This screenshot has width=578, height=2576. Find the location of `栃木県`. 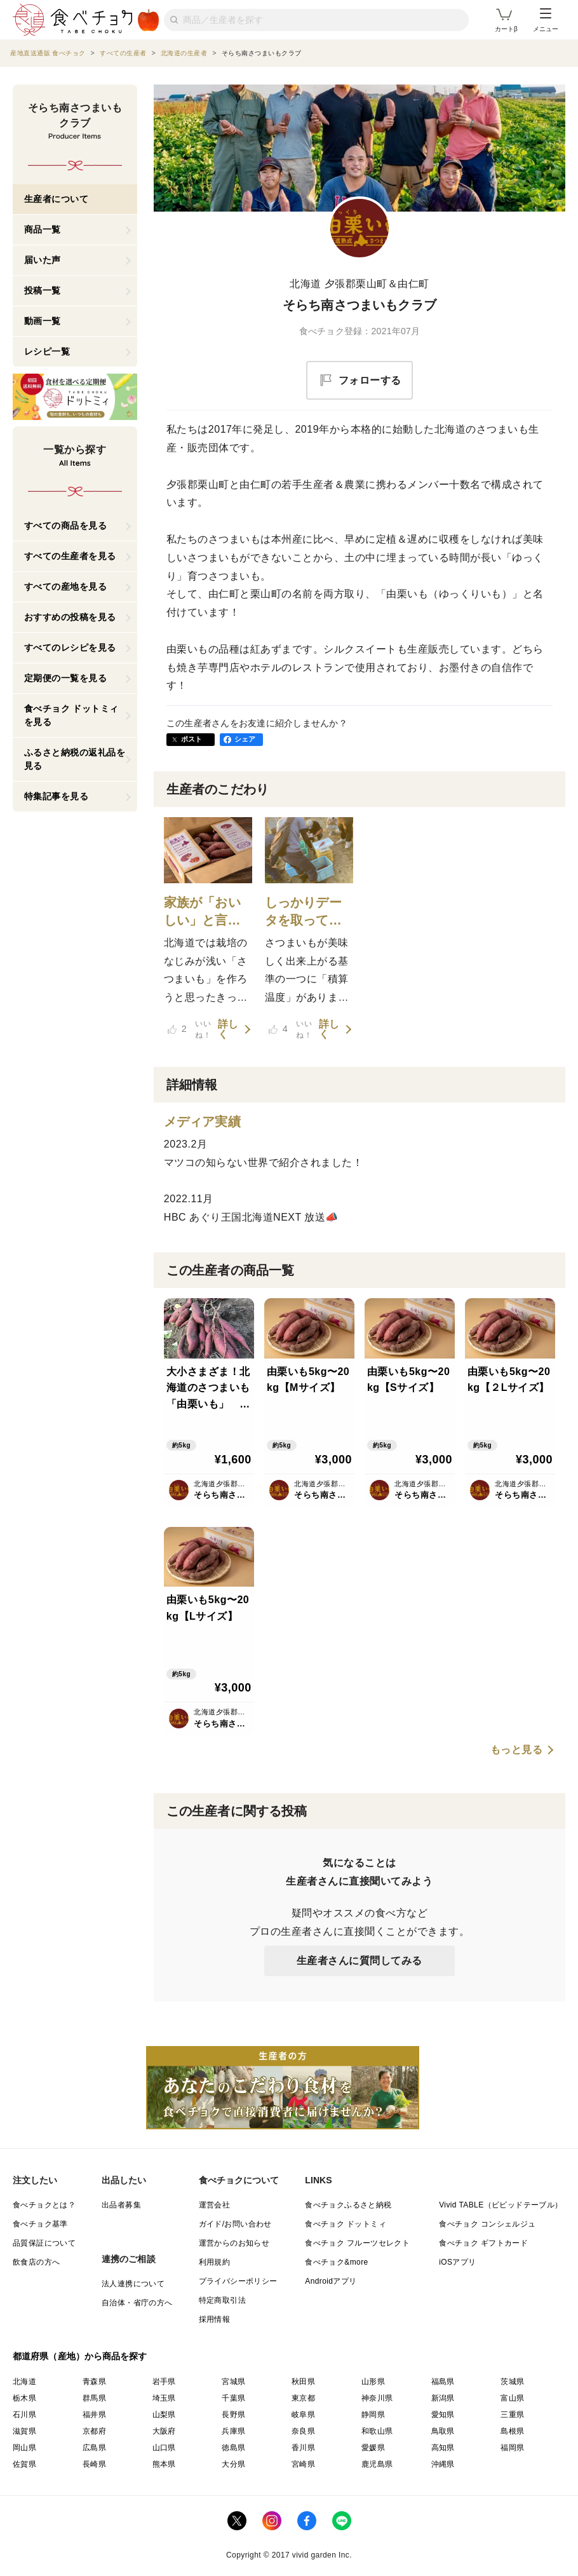

栃木県 is located at coordinates (24, 2398).